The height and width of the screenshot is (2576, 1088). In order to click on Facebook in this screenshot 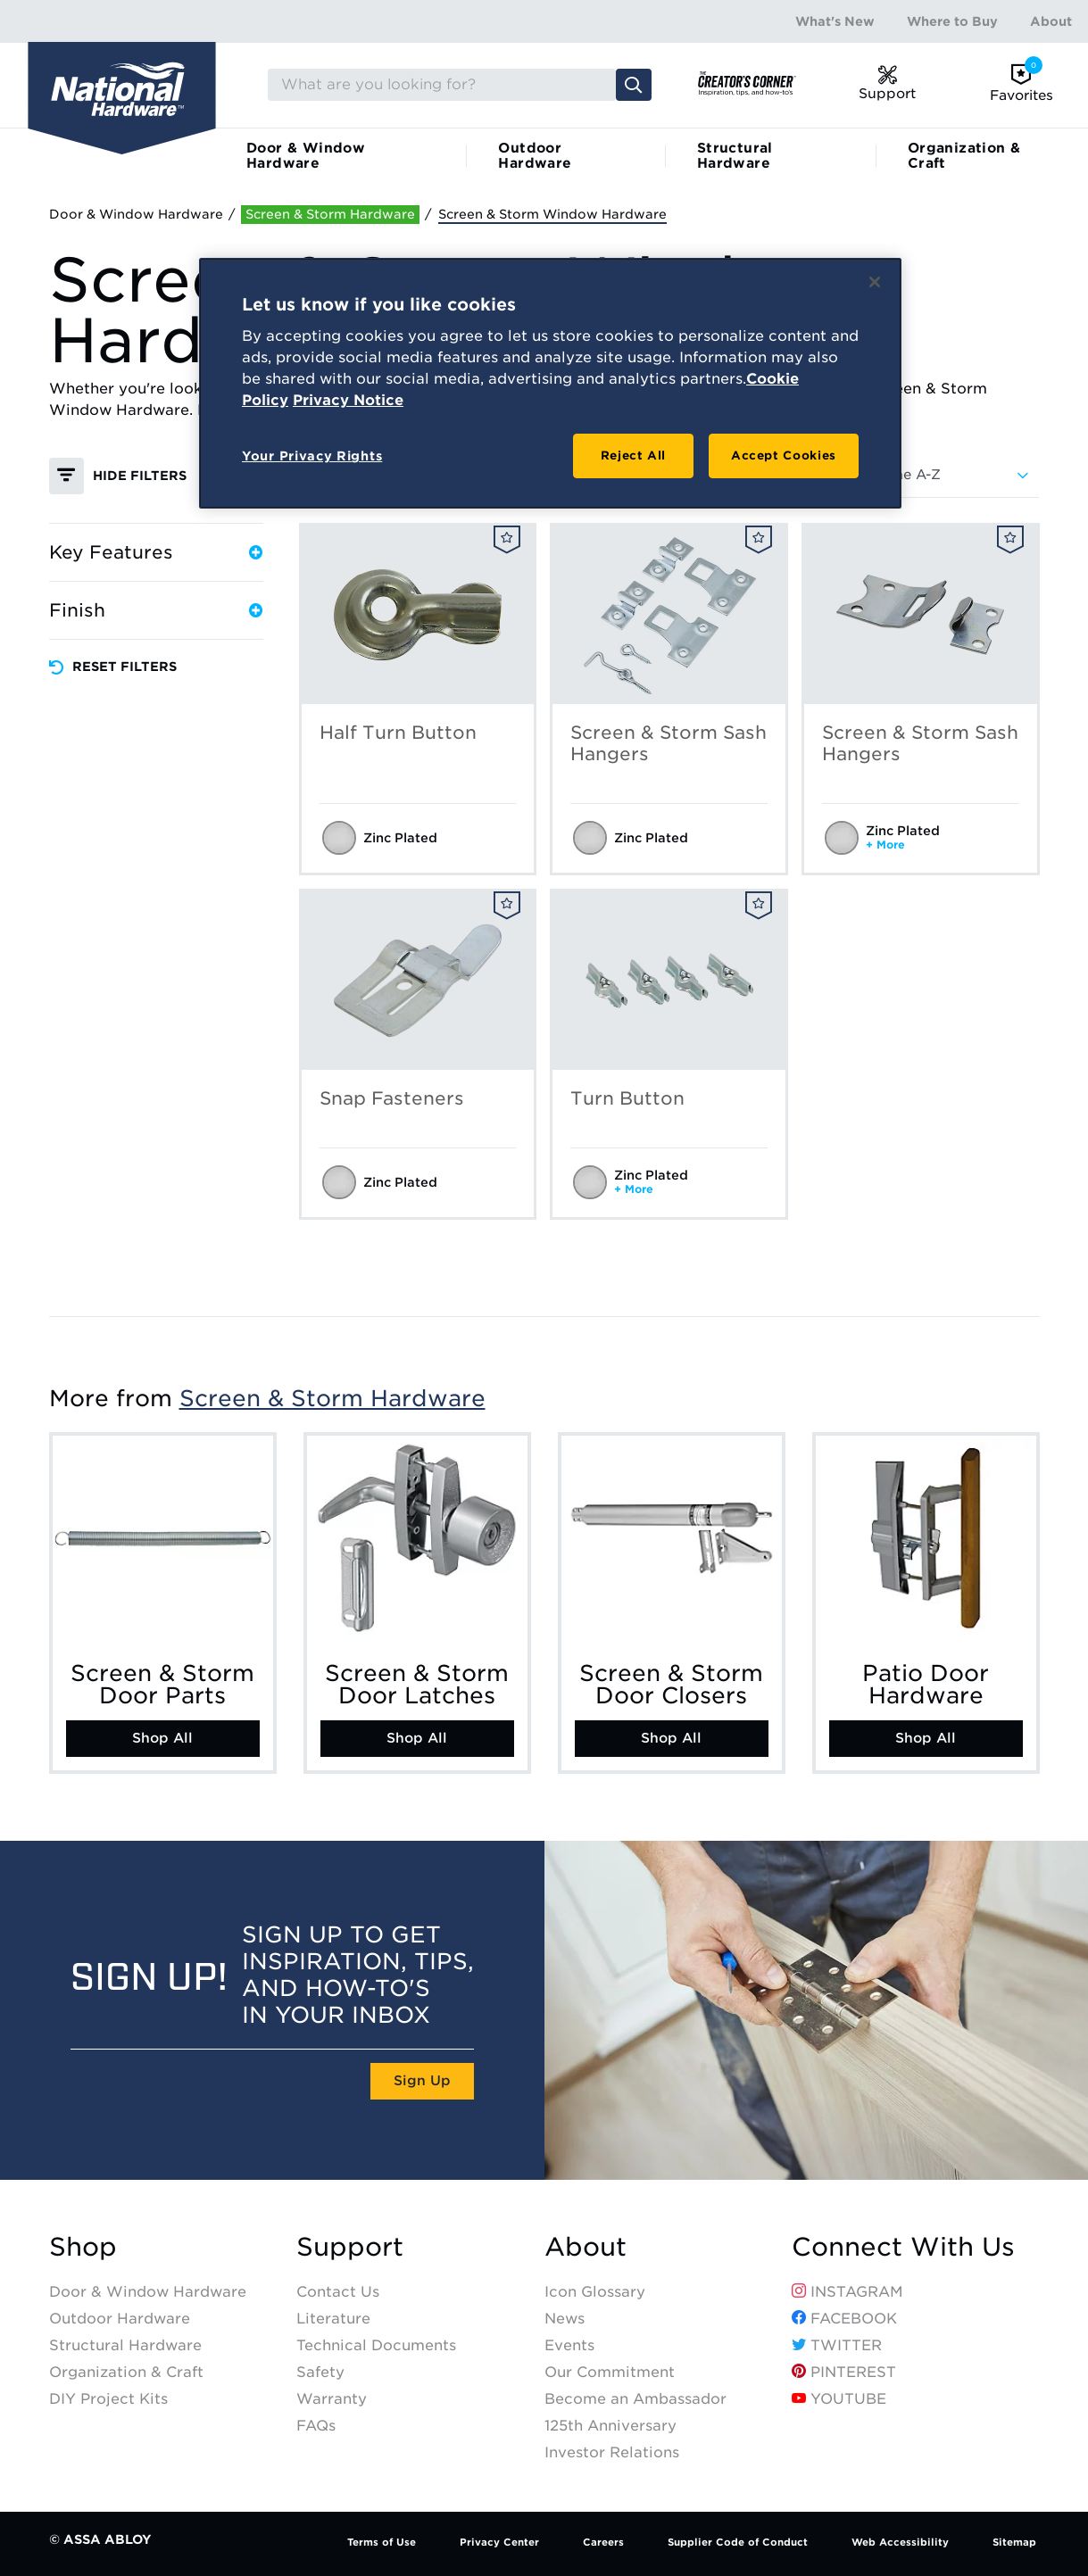, I will do `click(844, 2318)`.